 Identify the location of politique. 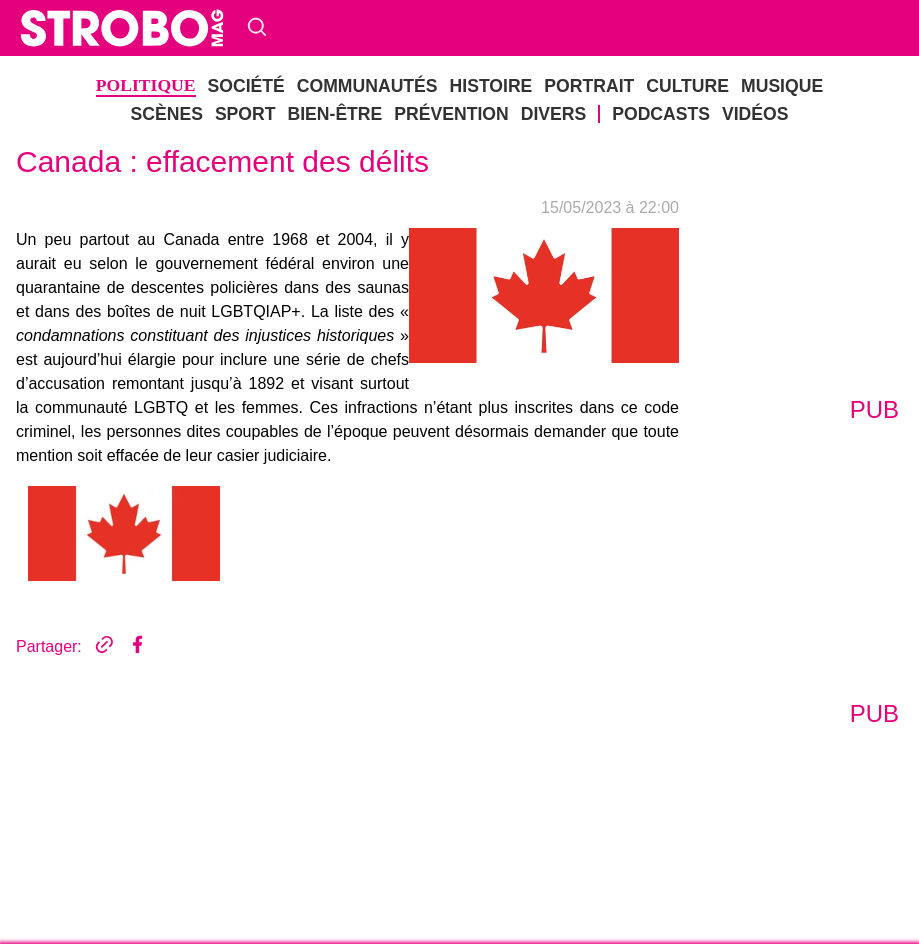
(146, 85).